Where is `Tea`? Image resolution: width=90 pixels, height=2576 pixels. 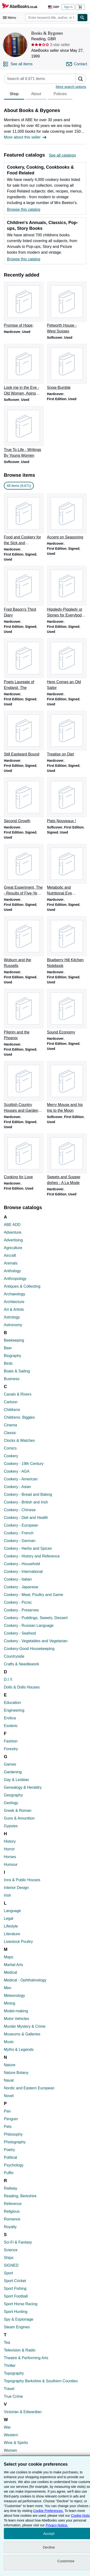 Tea is located at coordinates (7, 2342).